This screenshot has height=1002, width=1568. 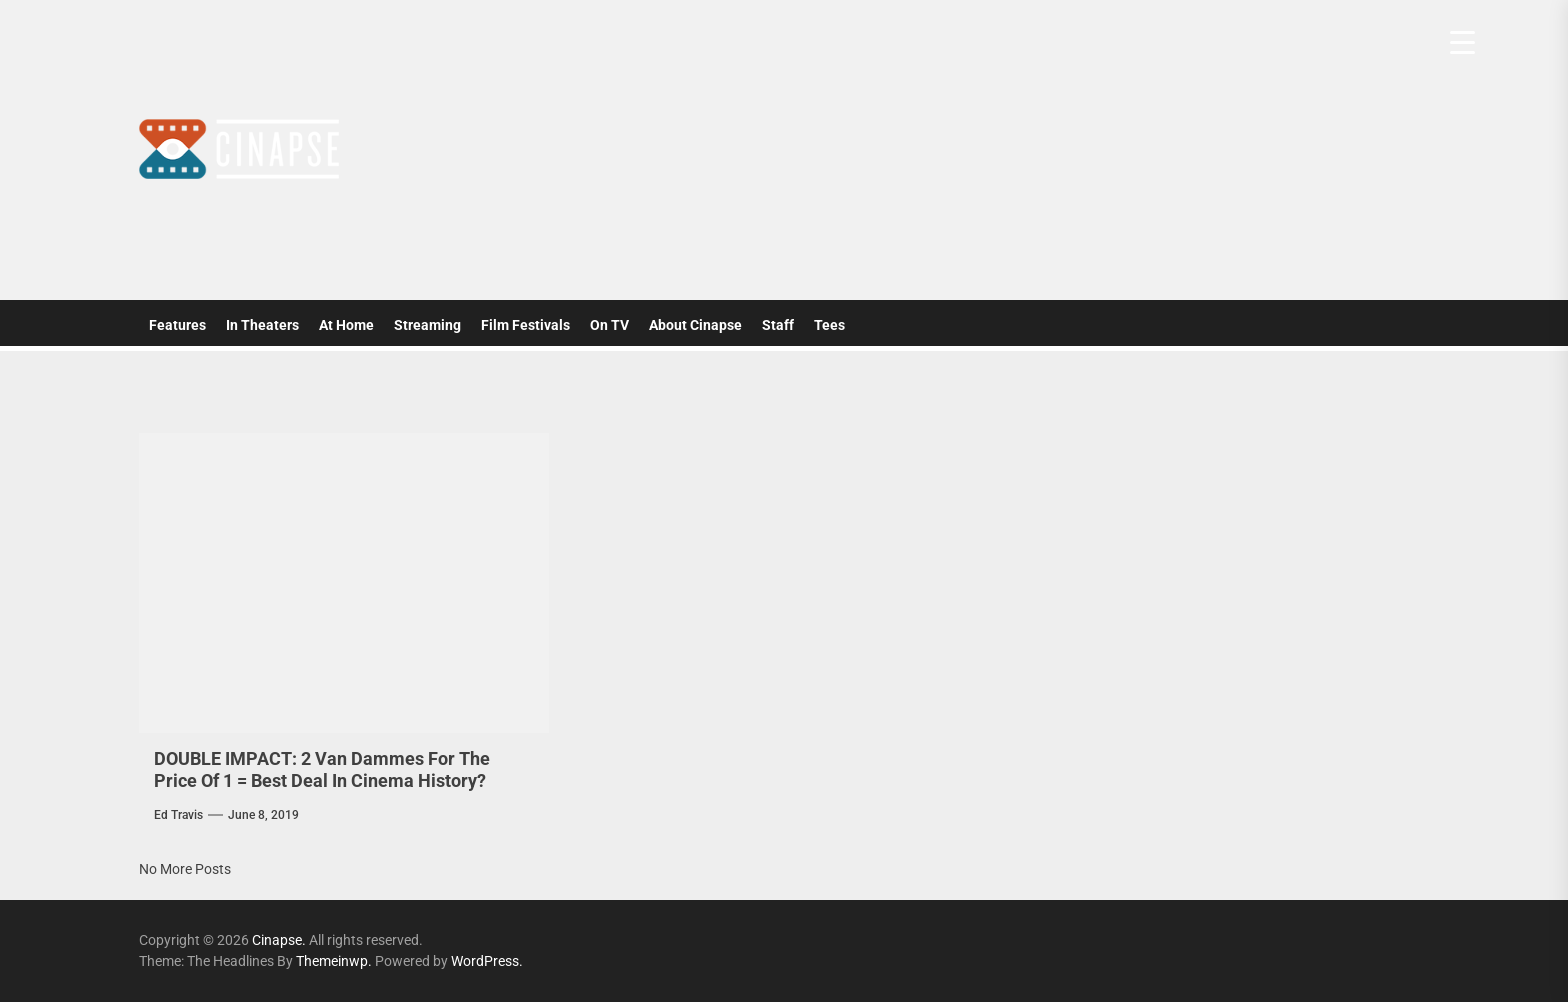 What do you see at coordinates (262, 325) in the screenshot?
I see `In Theaters` at bounding box center [262, 325].